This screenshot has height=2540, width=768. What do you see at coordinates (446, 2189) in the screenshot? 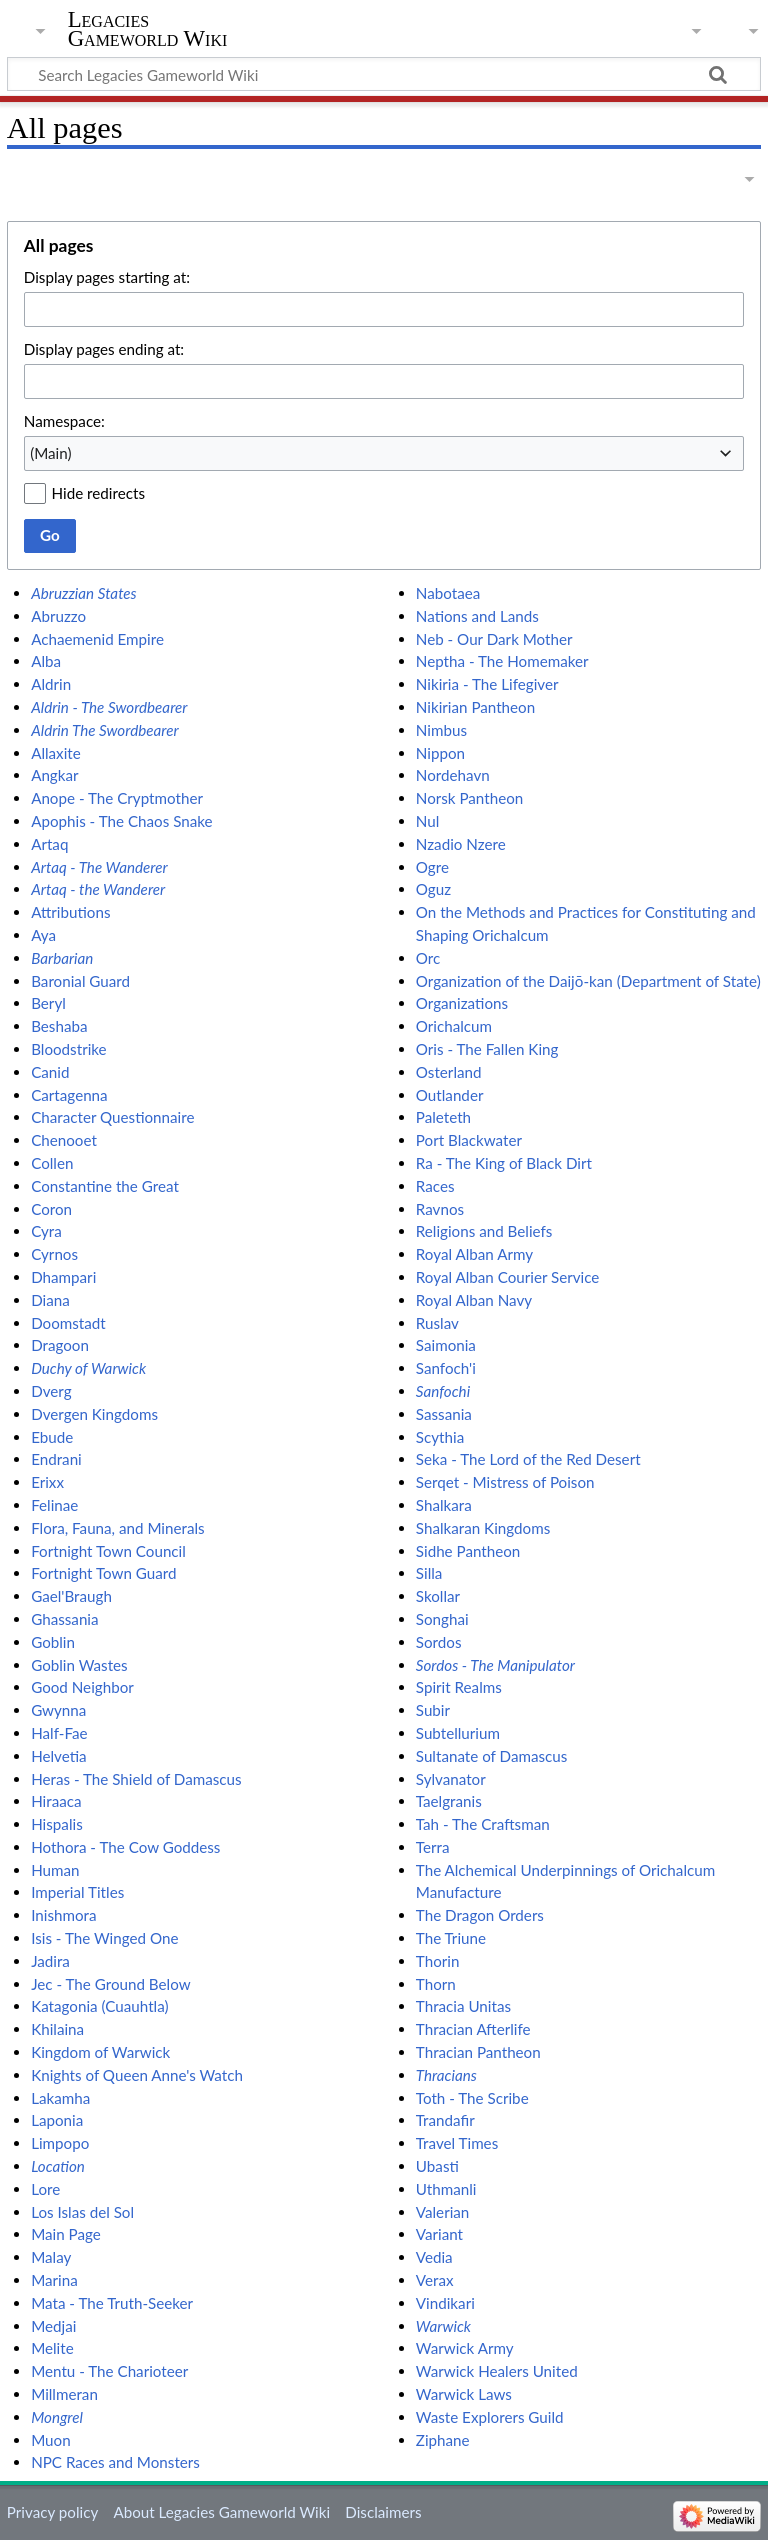
I see `Uthmanli` at bounding box center [446, 2189].